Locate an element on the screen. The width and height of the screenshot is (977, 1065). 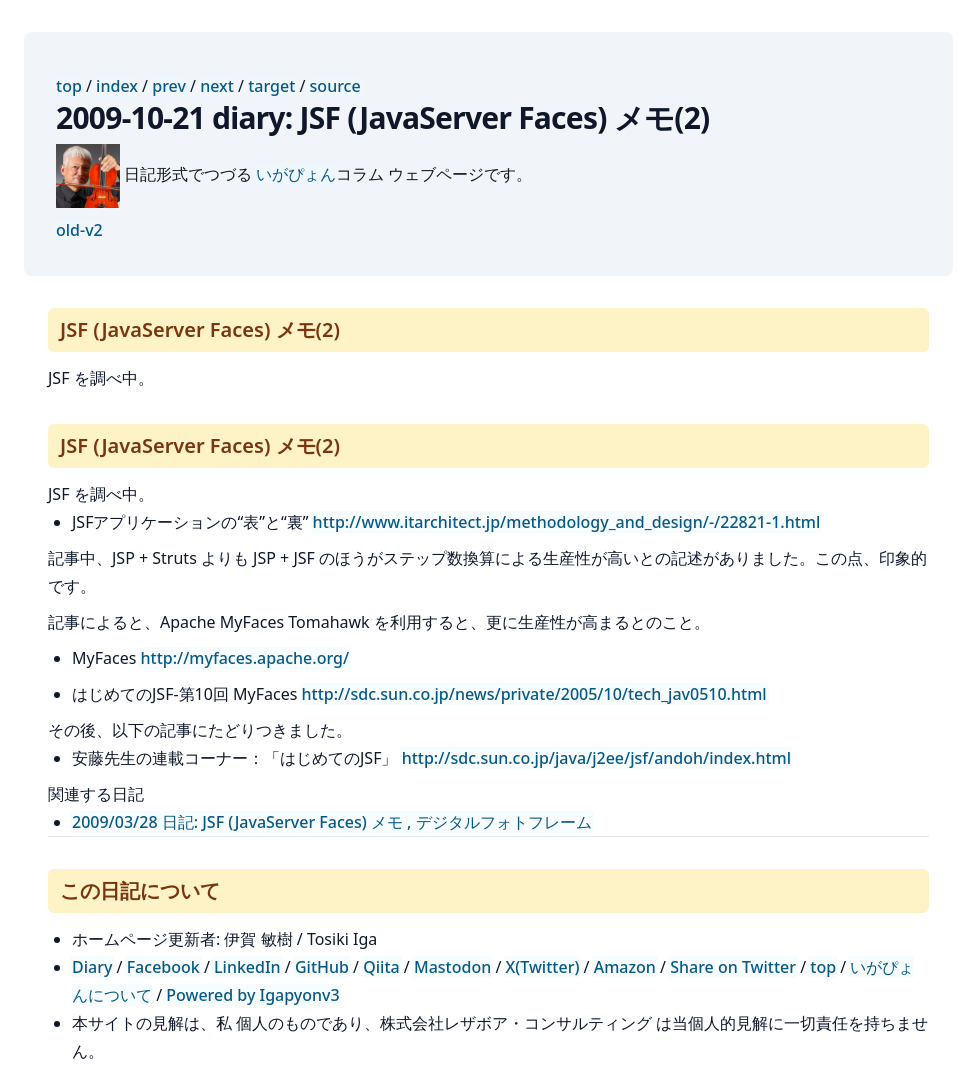
old-v2 is located at coordinates (79, 230).